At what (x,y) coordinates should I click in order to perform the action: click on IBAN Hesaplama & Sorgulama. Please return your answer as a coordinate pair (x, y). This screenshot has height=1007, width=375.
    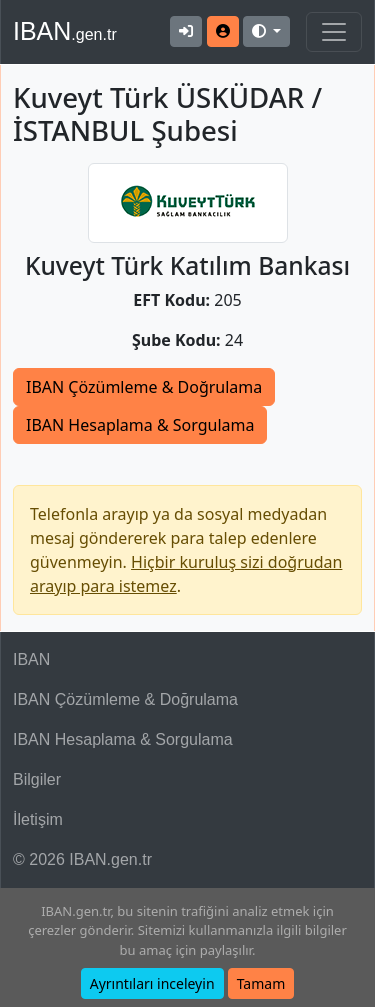
    Looking at the image, I should click on (140, 425).